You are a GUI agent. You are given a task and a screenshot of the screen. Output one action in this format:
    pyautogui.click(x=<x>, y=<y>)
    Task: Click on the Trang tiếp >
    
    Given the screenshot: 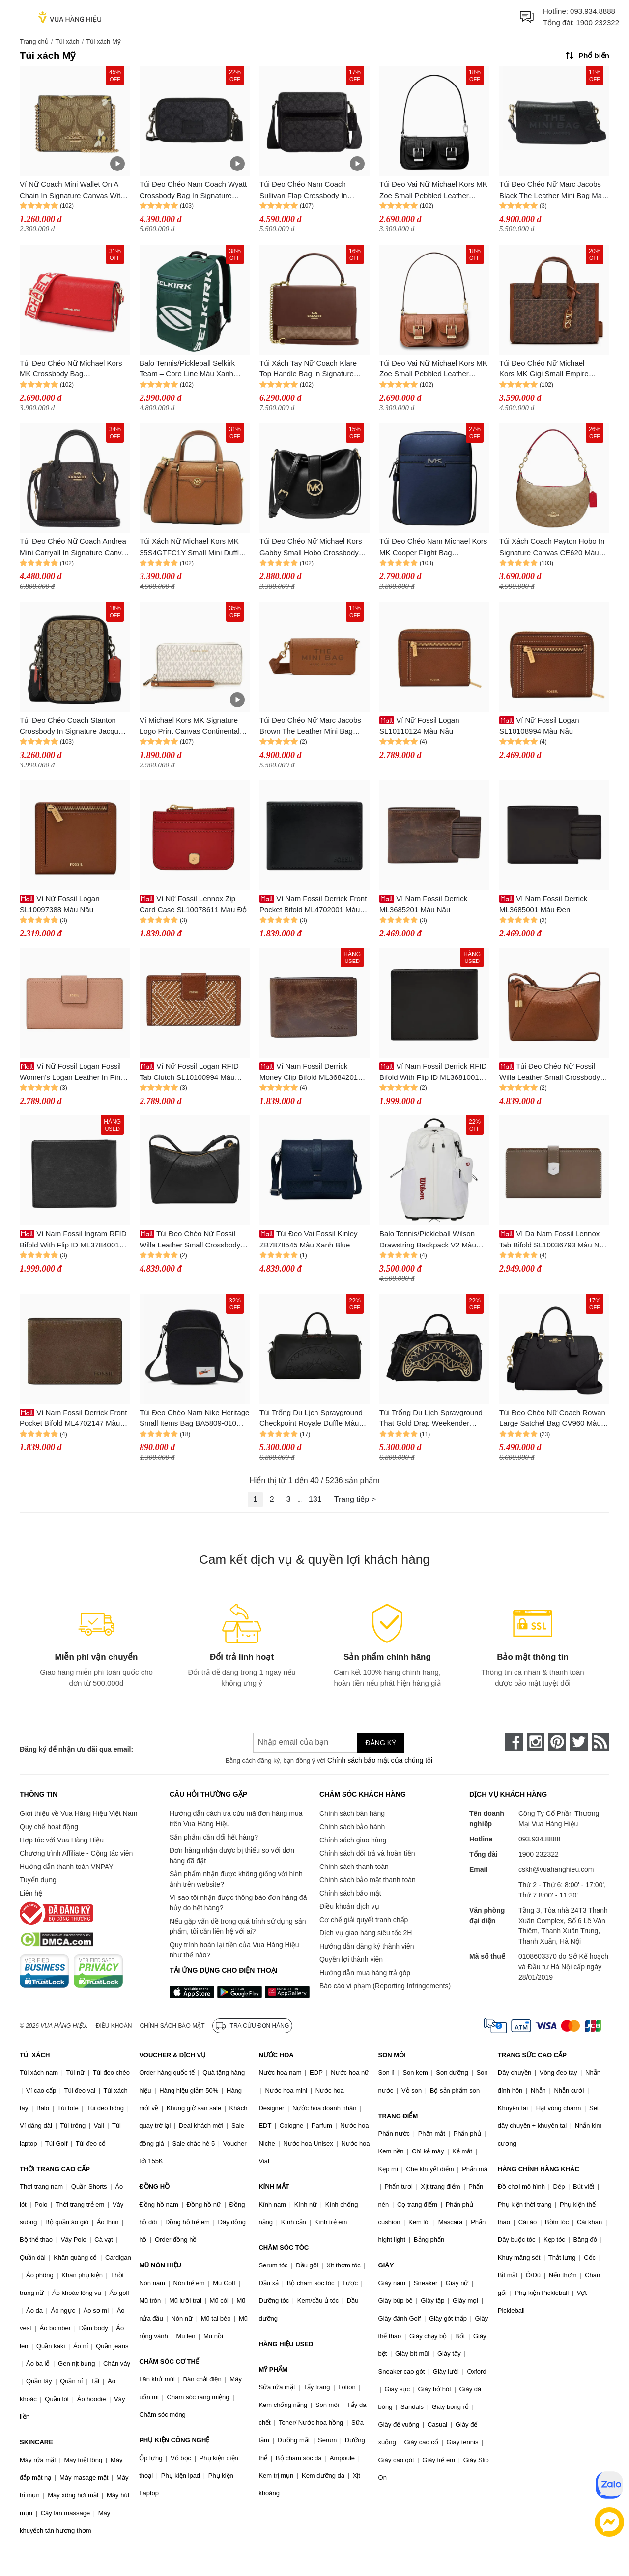 What is the action you would take?
    pyautogui.click(x=355, y=1499)
    